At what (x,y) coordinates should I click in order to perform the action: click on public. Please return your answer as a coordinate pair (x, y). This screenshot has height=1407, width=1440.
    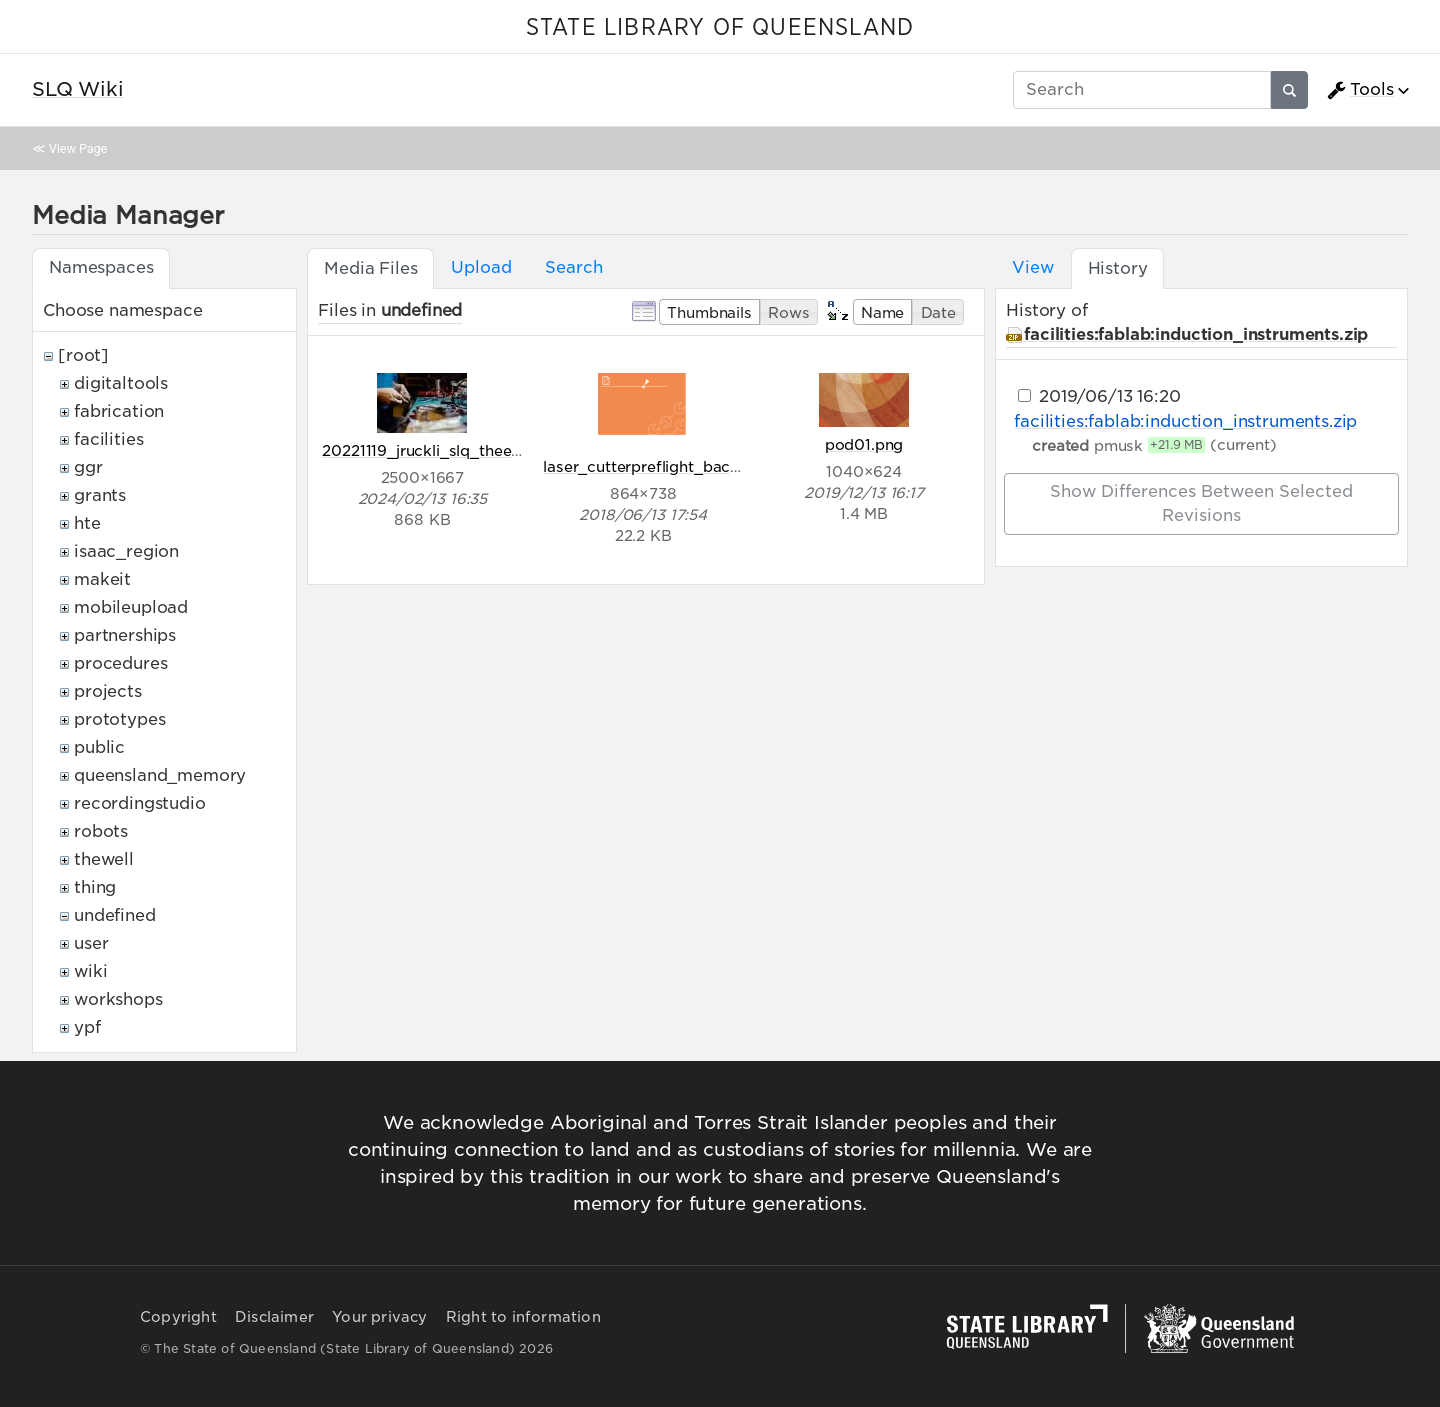
    Looking at the image, I should click on (99, 747).